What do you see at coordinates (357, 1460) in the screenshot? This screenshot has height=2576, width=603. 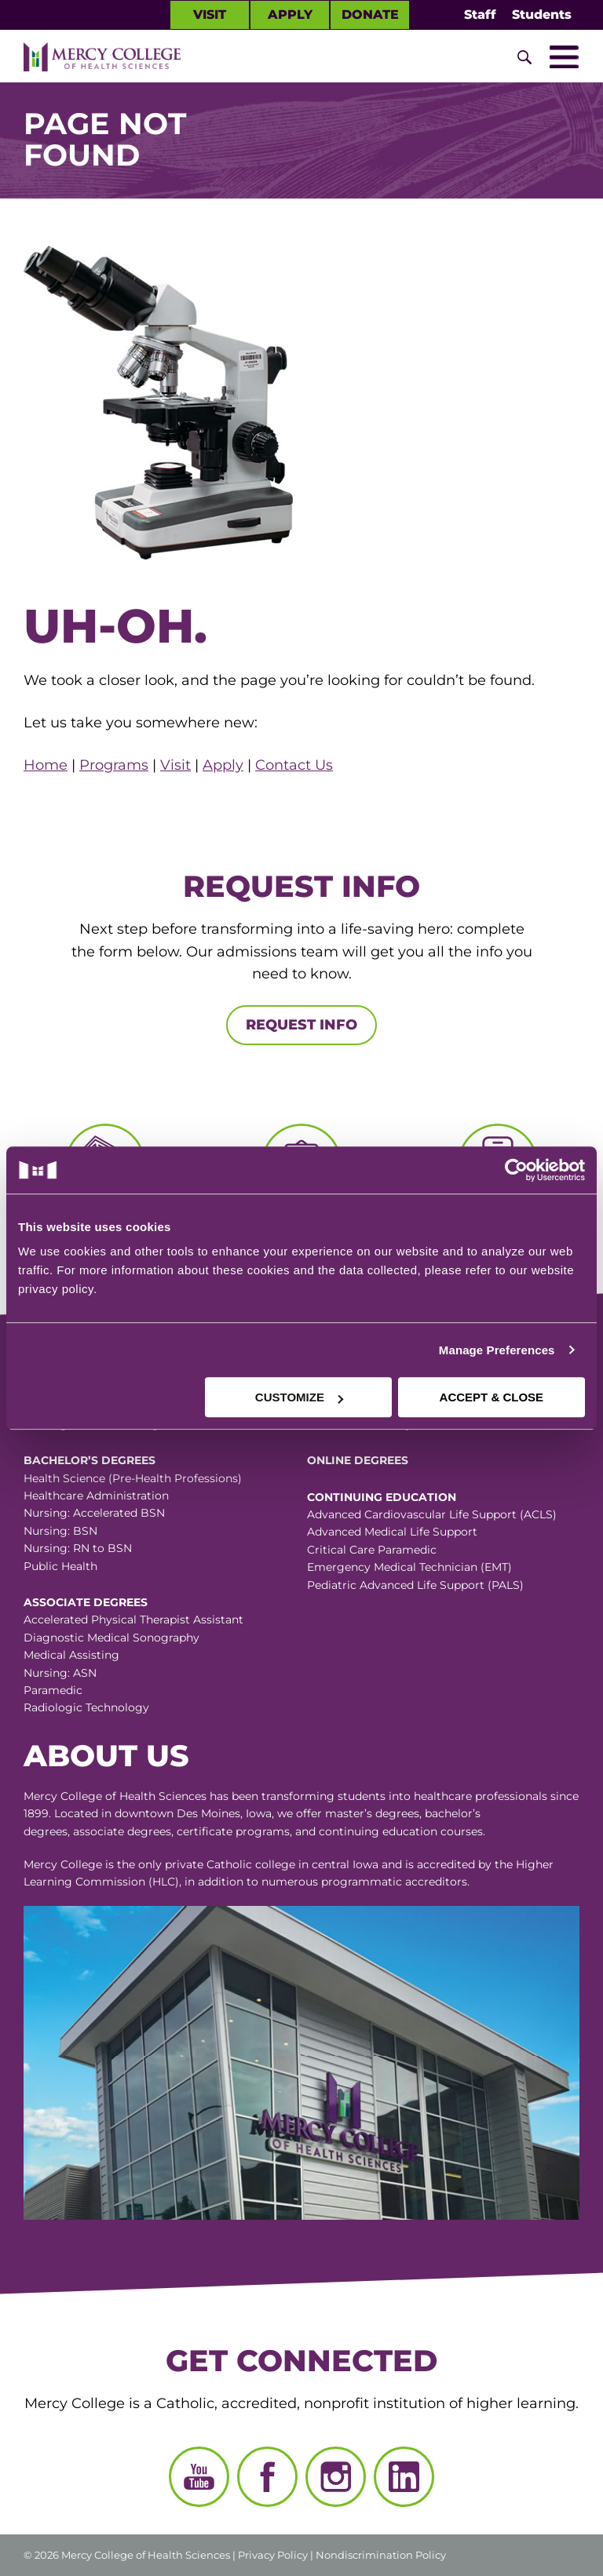 I see `Online Degrees` at bounding box center [357, 1460].